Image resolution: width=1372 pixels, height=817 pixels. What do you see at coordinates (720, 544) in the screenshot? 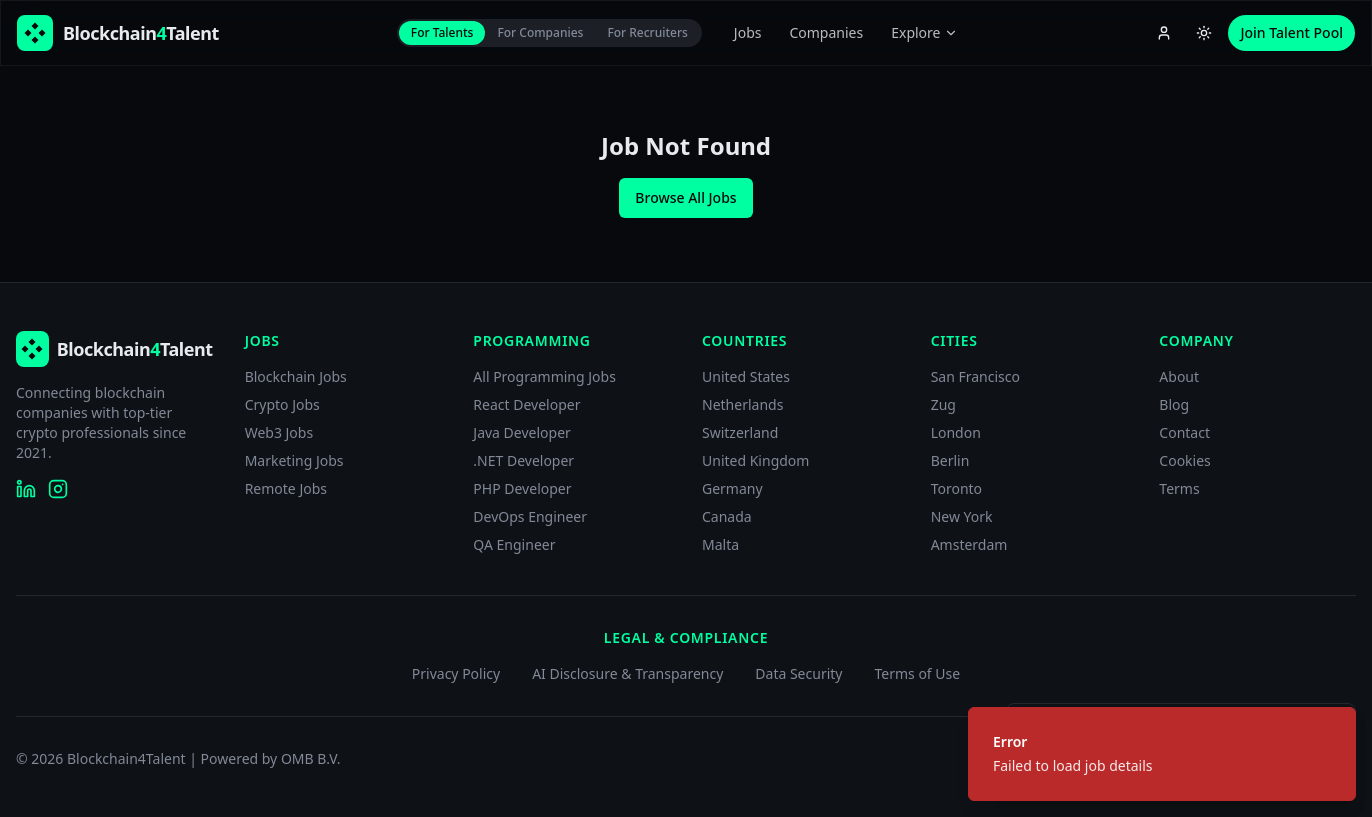
I see `Malta` at bounding box center [720, 544].